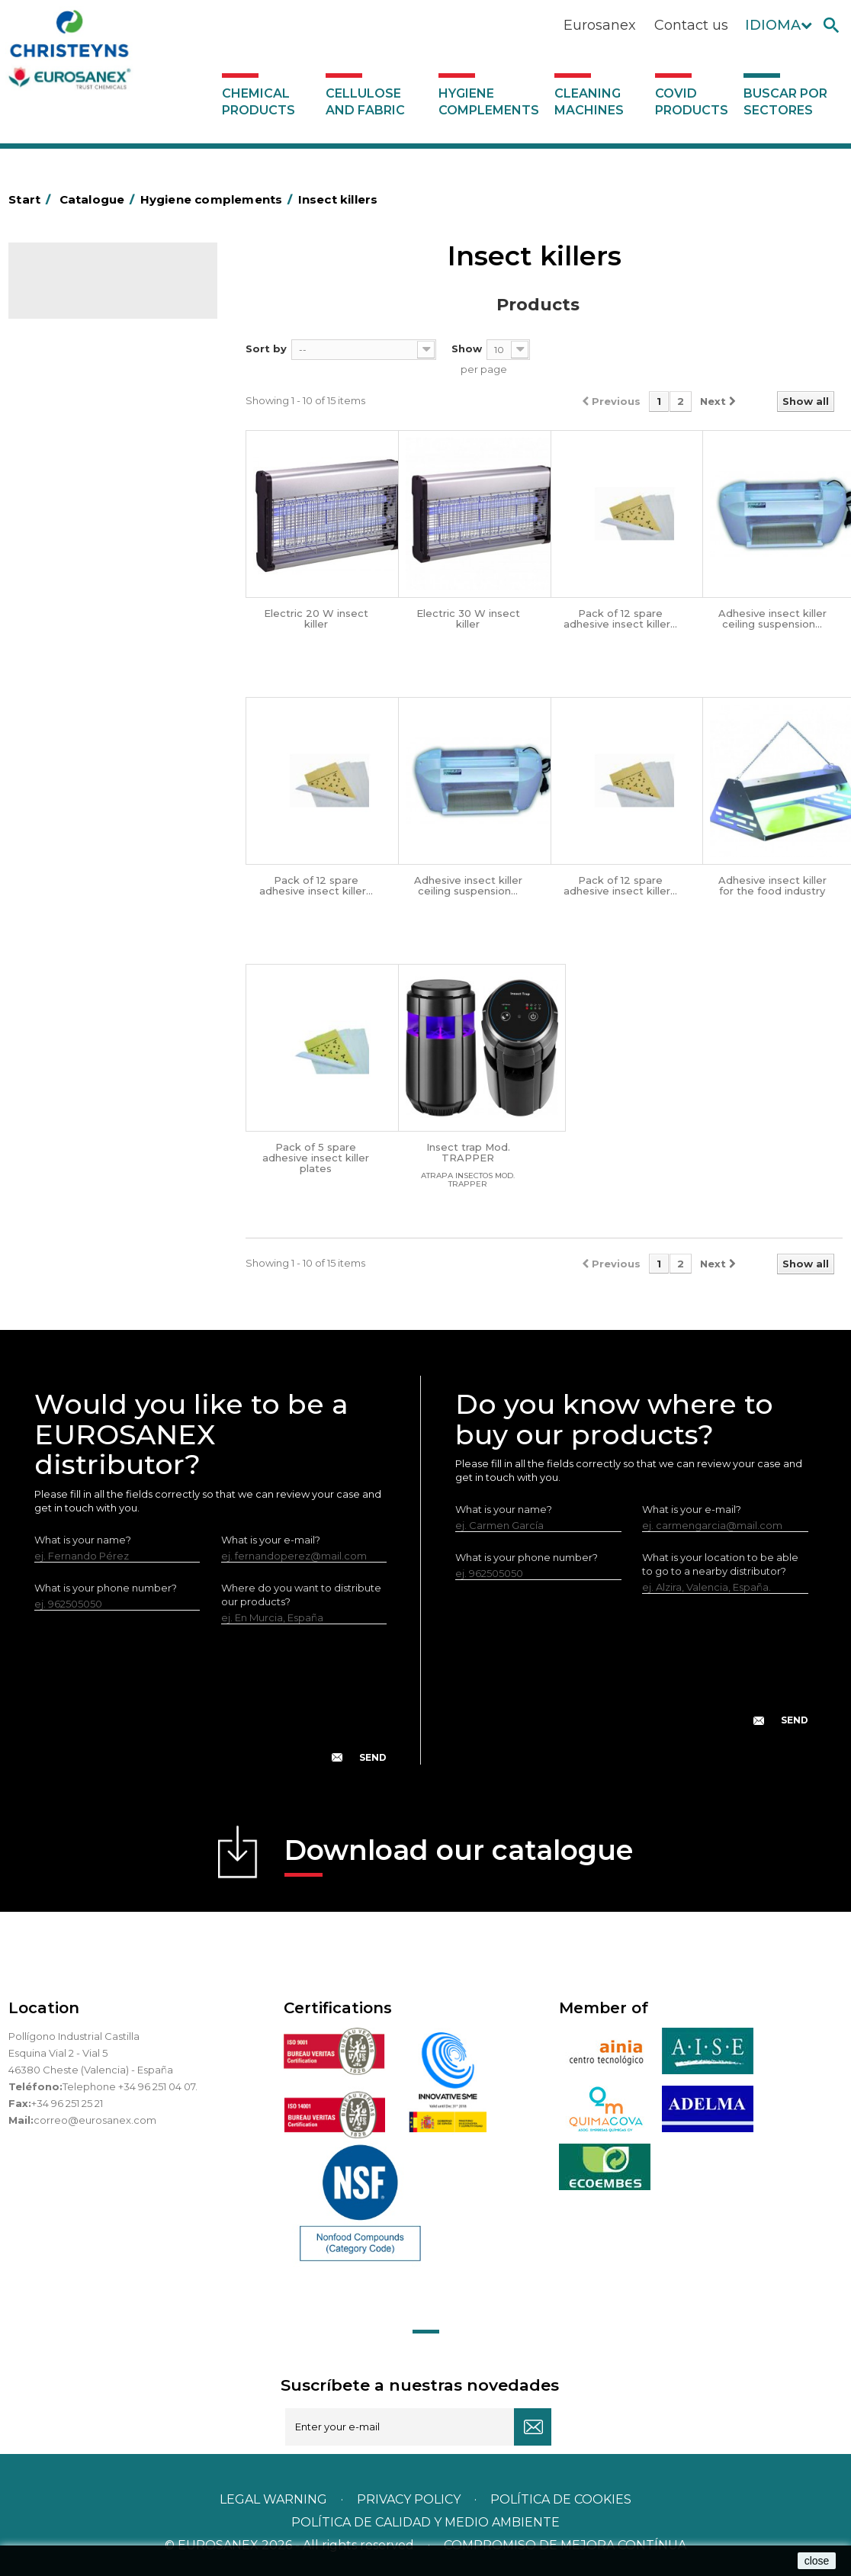  I want to click on Dosificadores, so click(72, 978).